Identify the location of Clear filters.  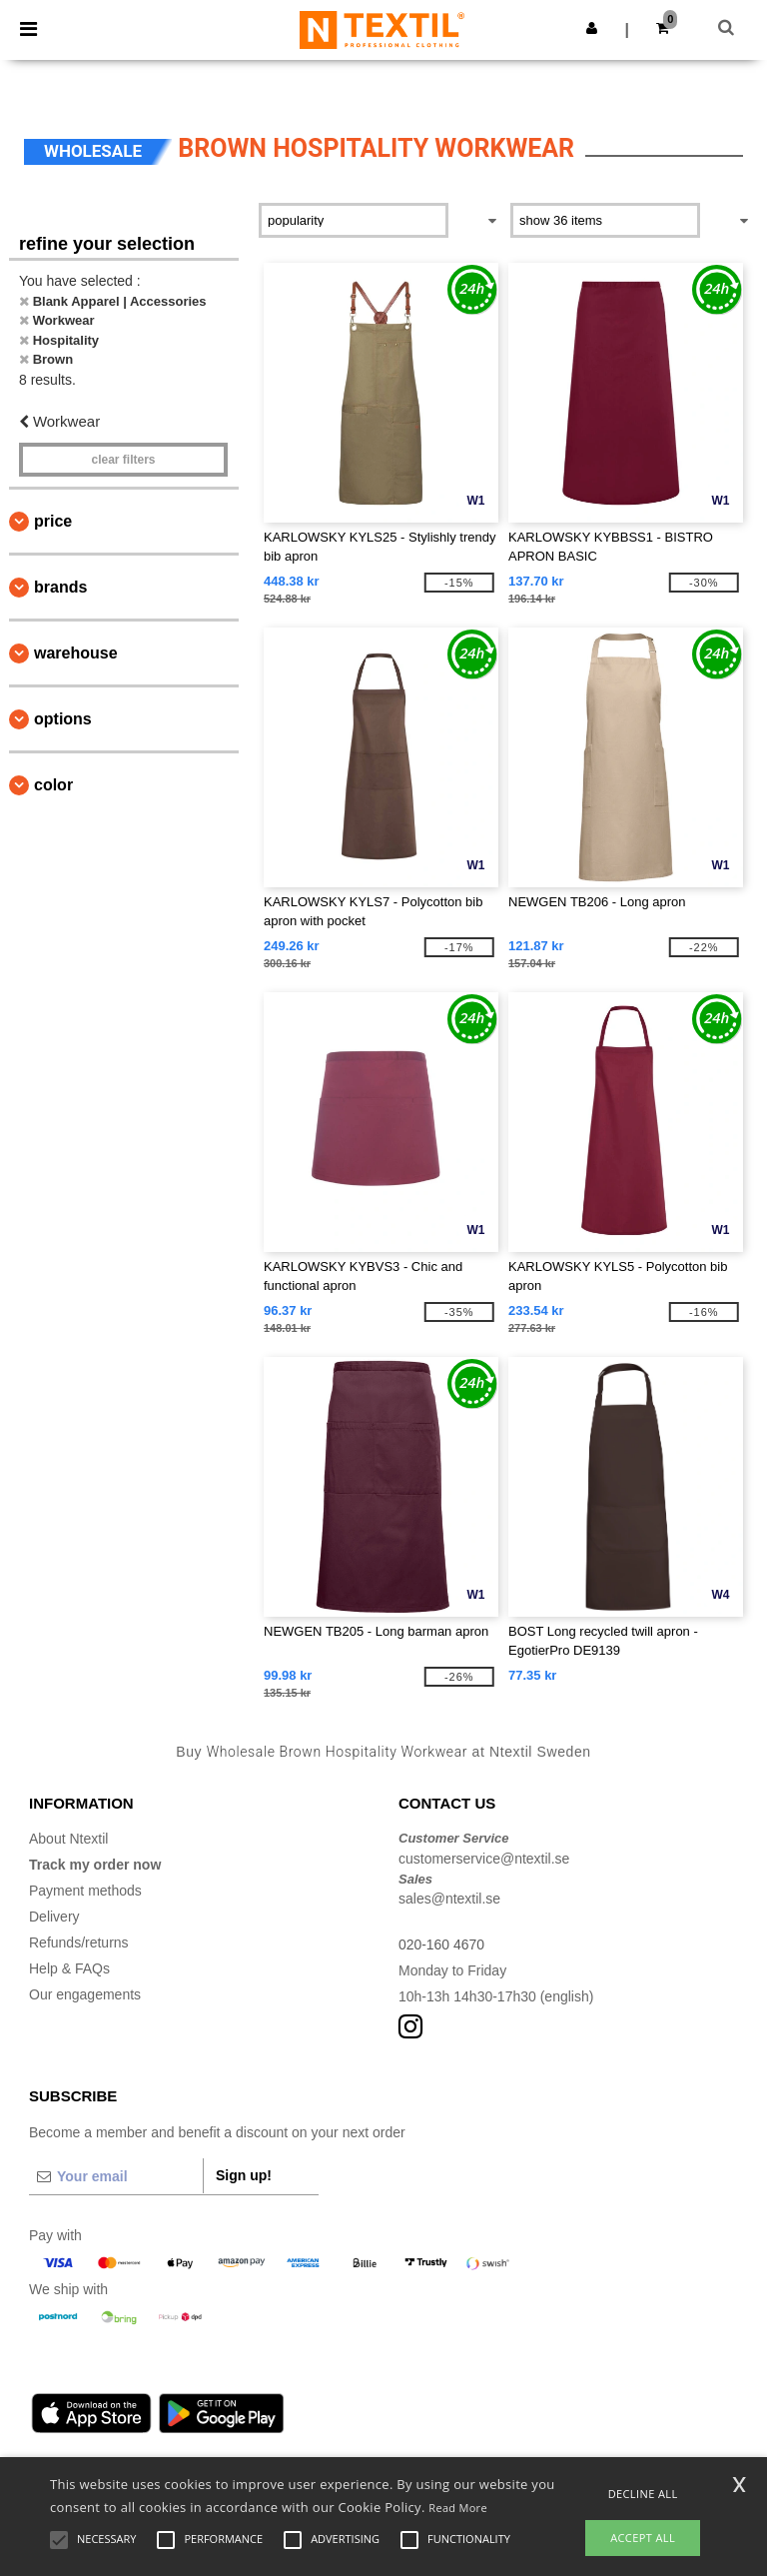
(123, 460).